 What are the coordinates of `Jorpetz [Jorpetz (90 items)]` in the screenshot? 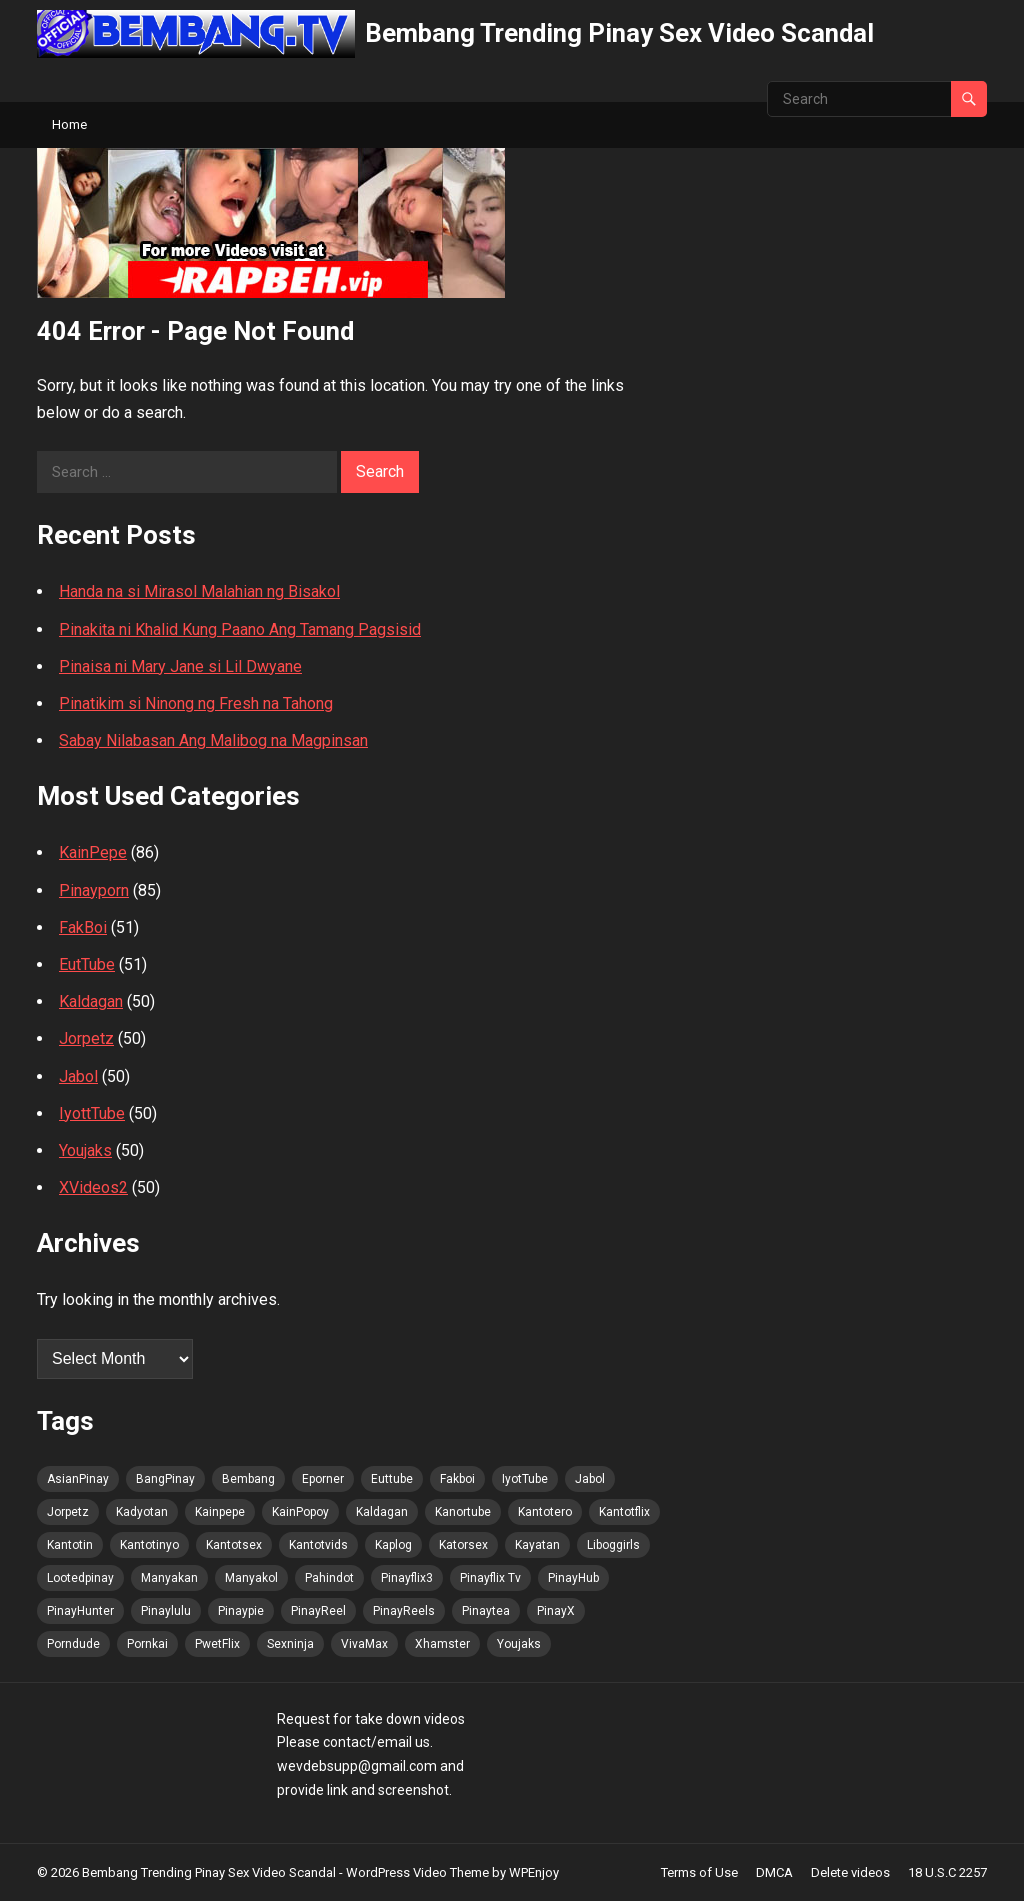 It's located at (68, 1512).